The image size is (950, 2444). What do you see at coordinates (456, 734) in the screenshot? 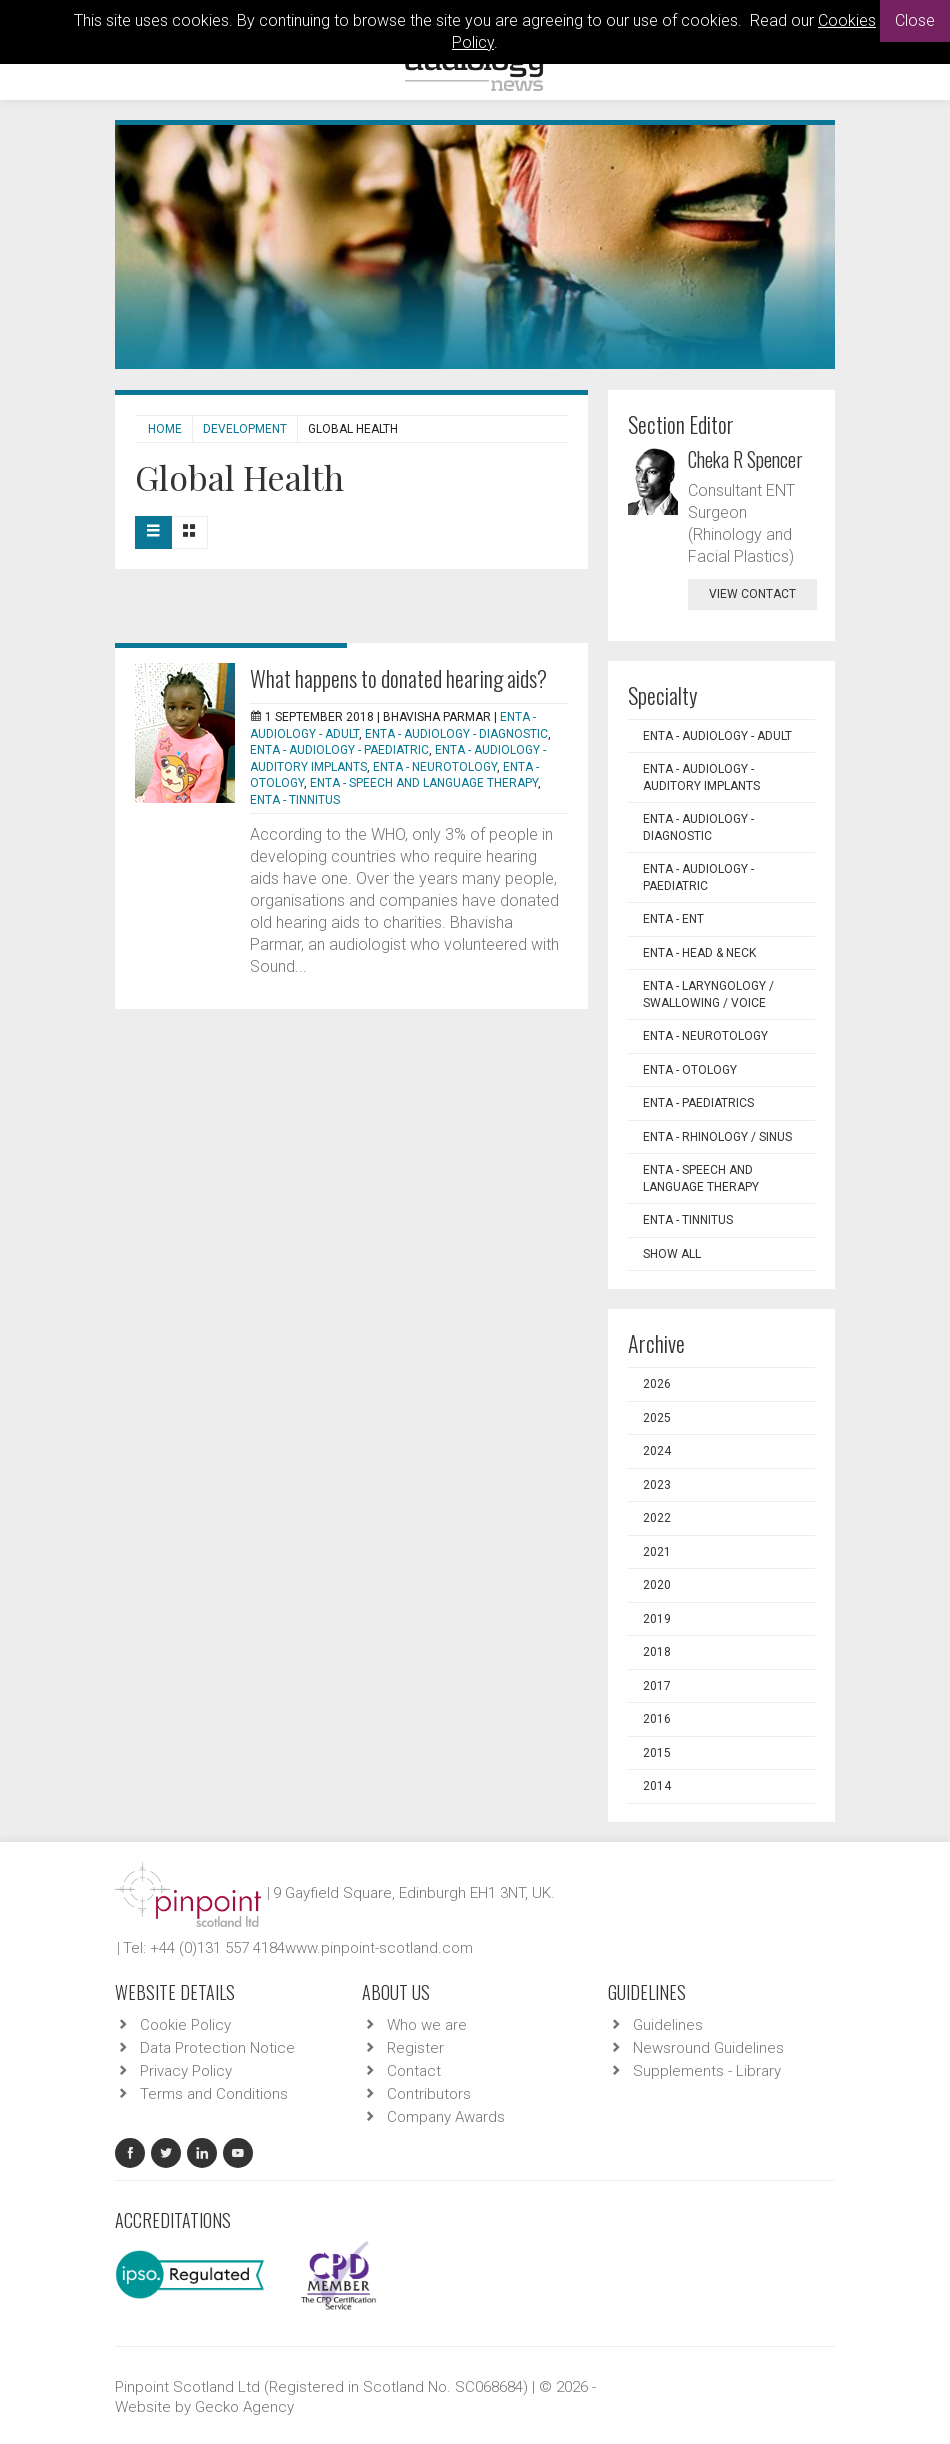
I see `ENTA - Audiology - Diagnostic` at bounding box center [456, 734].